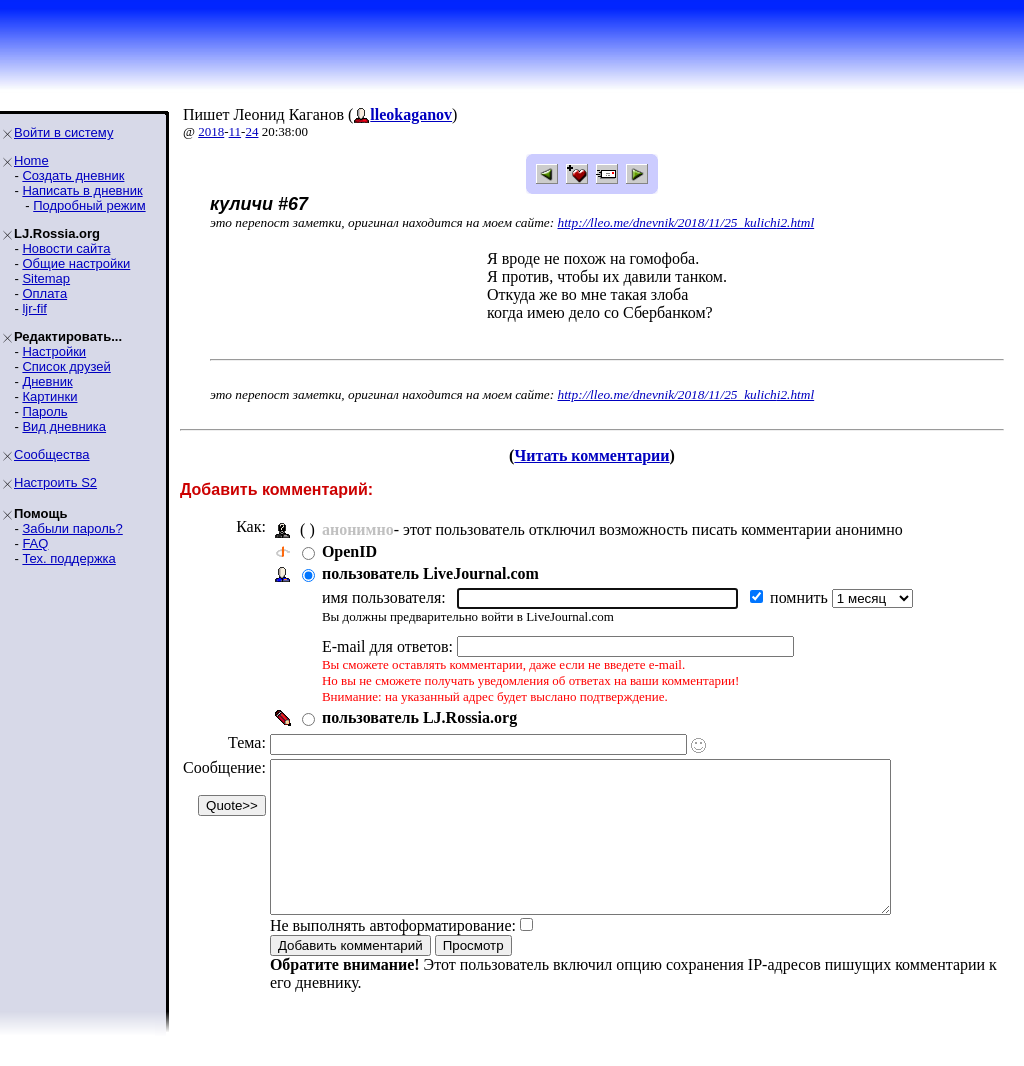  What do you see at coordinates (46, 278) in the screenshot?
I see `Sitemap` at bounding box center [46, 278].